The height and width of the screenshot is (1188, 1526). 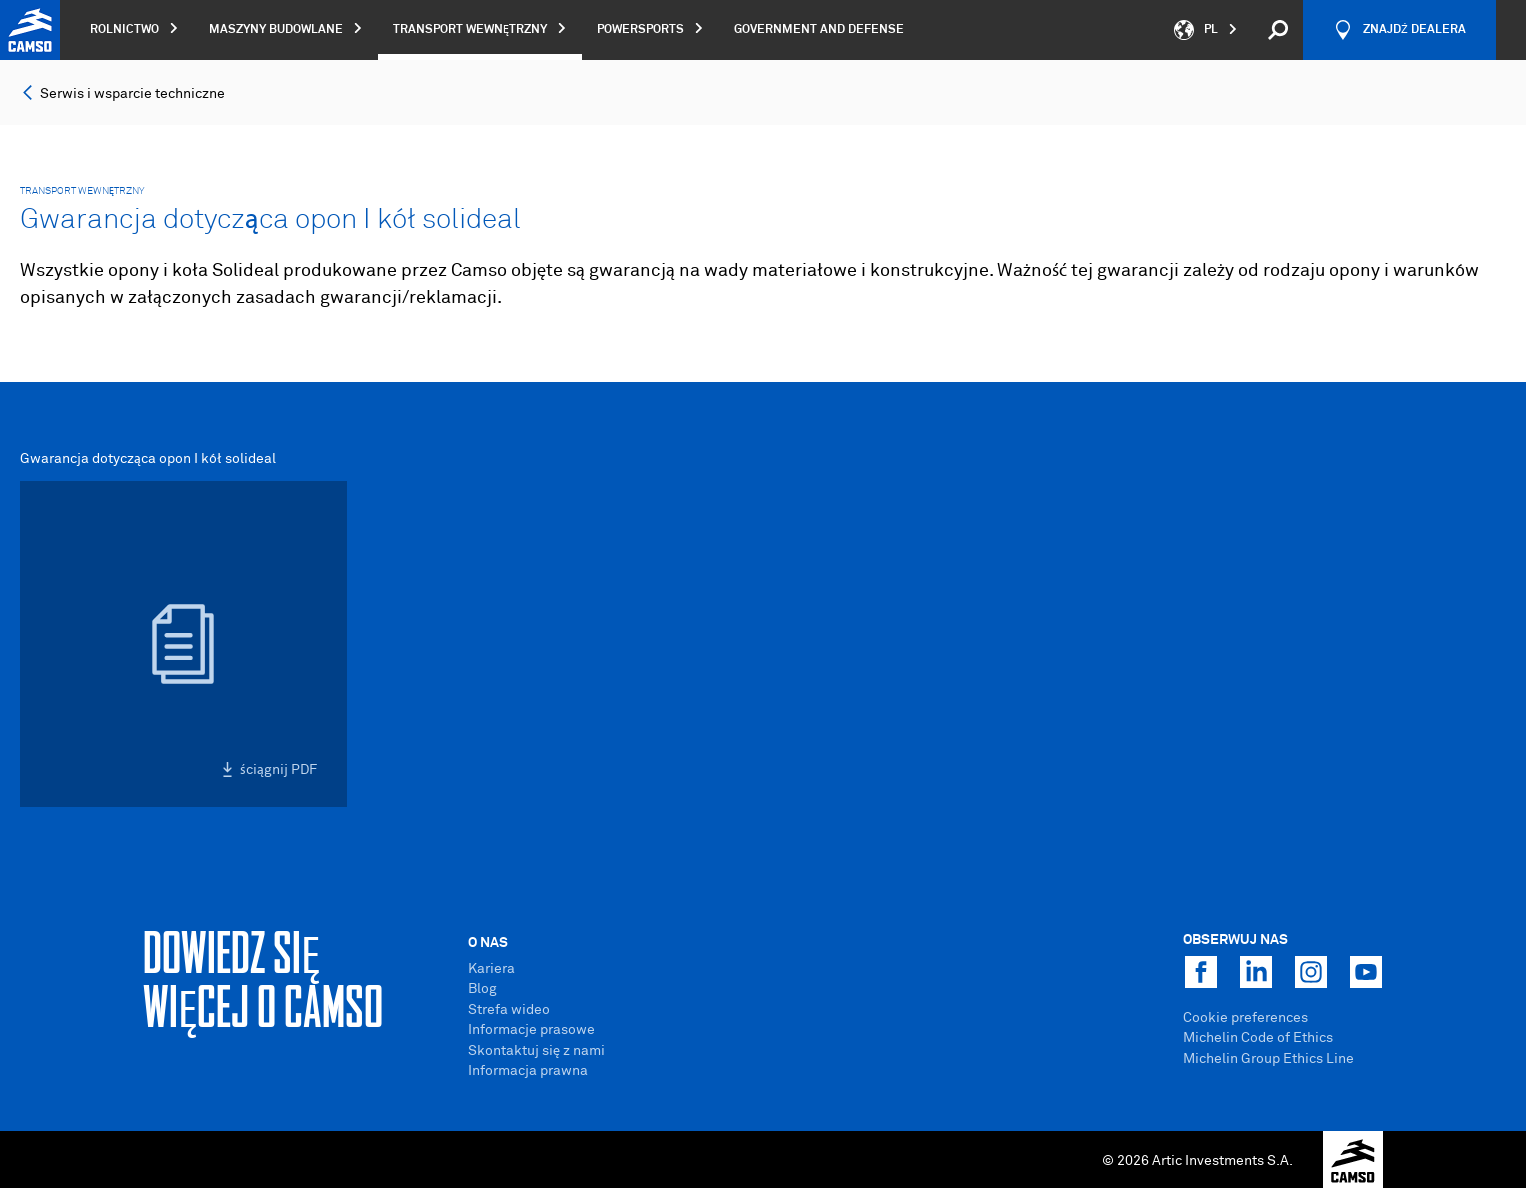 I want to click on Blog, so click(x=482, y=989).